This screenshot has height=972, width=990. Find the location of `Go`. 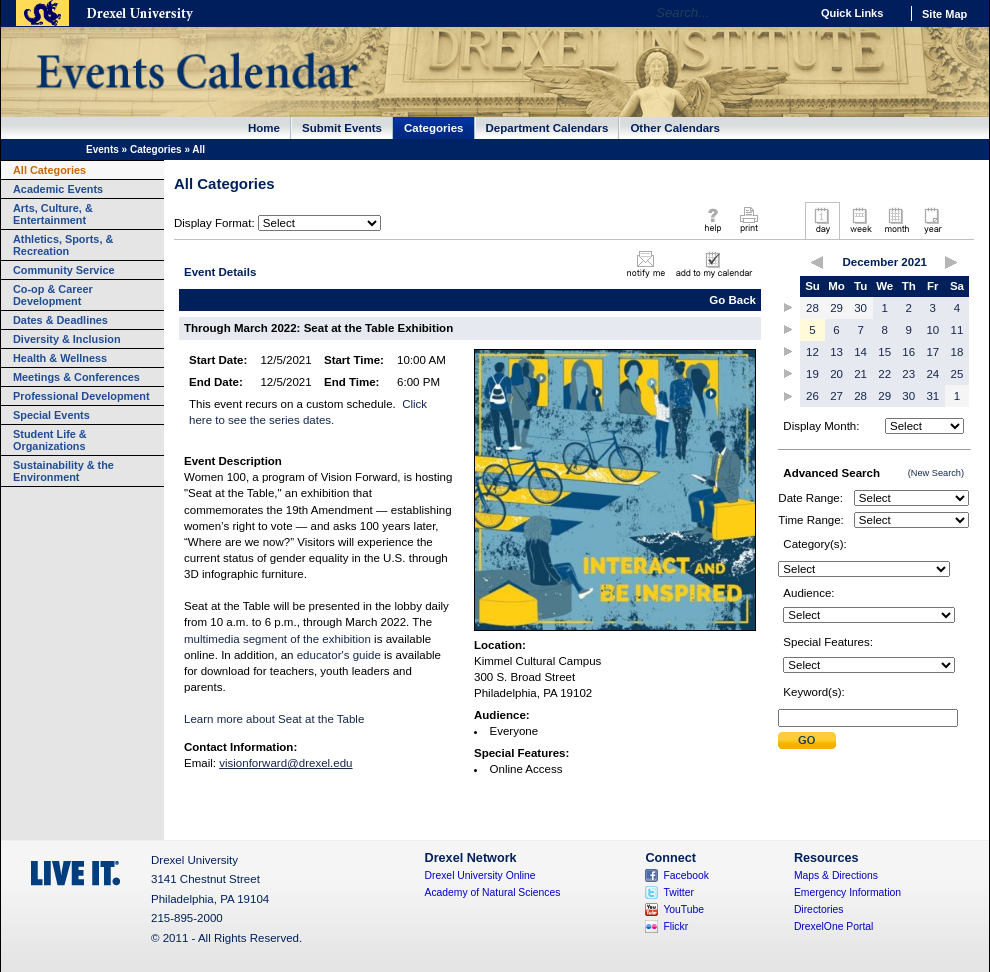

Go is located at coordinates (789, 13).